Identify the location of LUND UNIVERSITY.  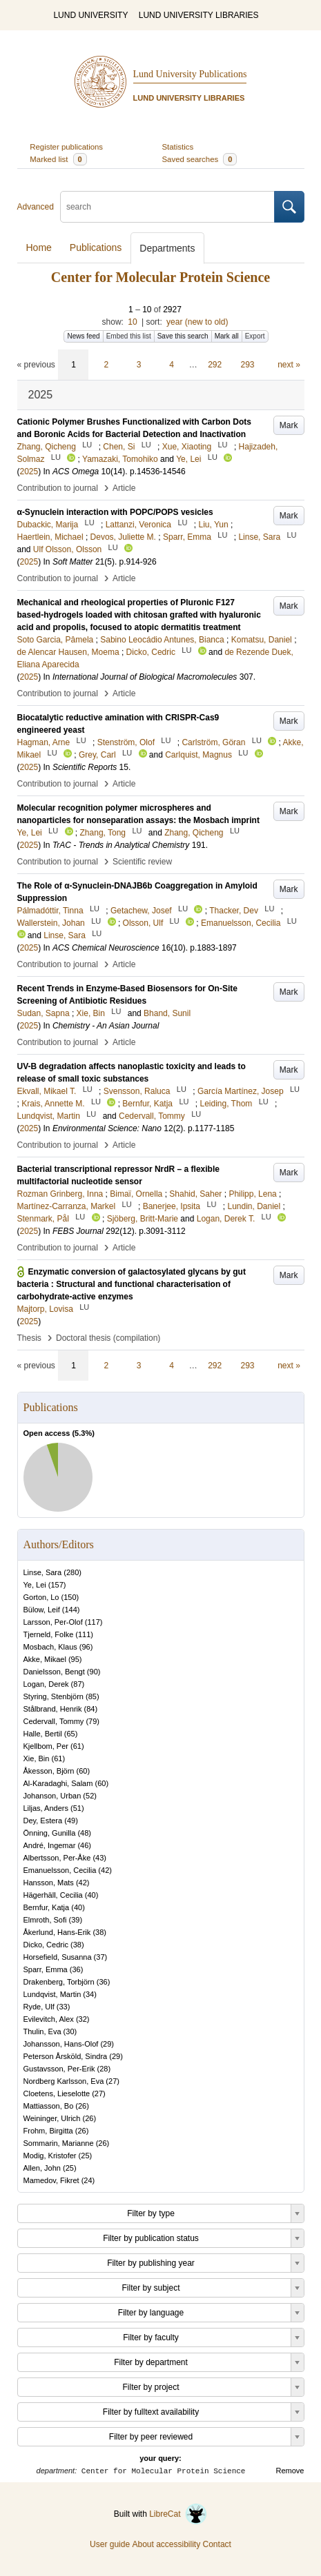
(90, 15).